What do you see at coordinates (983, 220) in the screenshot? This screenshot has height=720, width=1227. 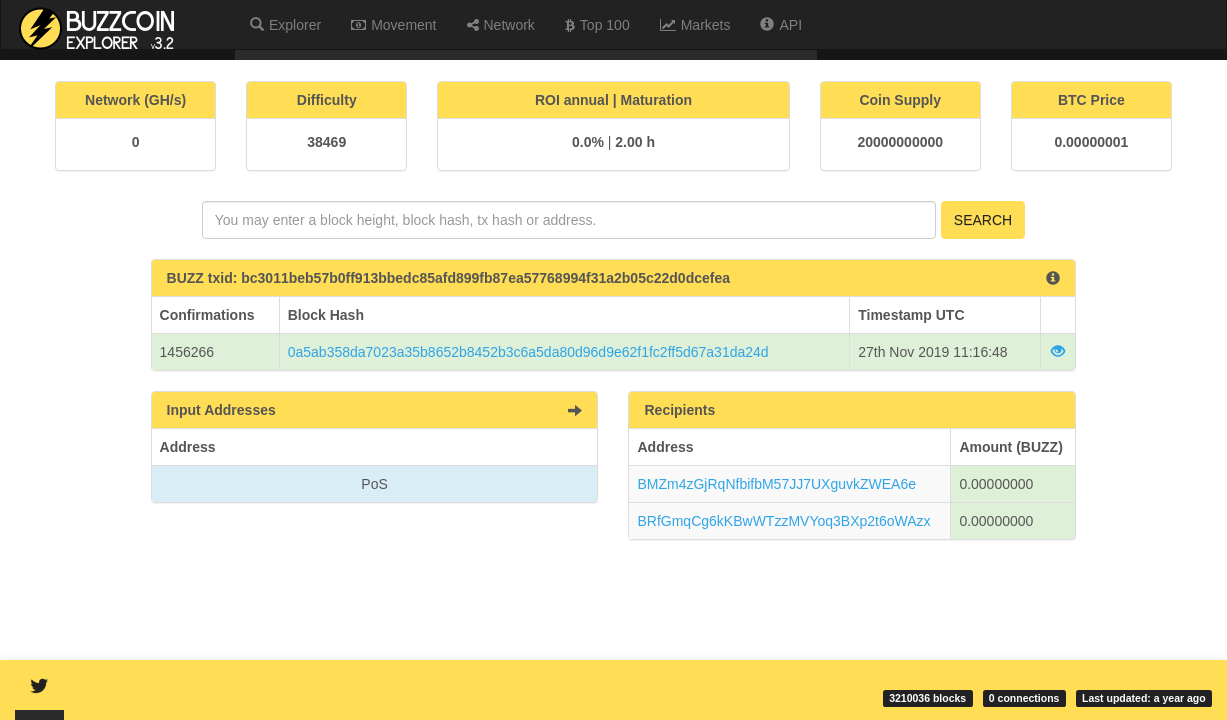 I see `Search` at bounding box center [983, 220].